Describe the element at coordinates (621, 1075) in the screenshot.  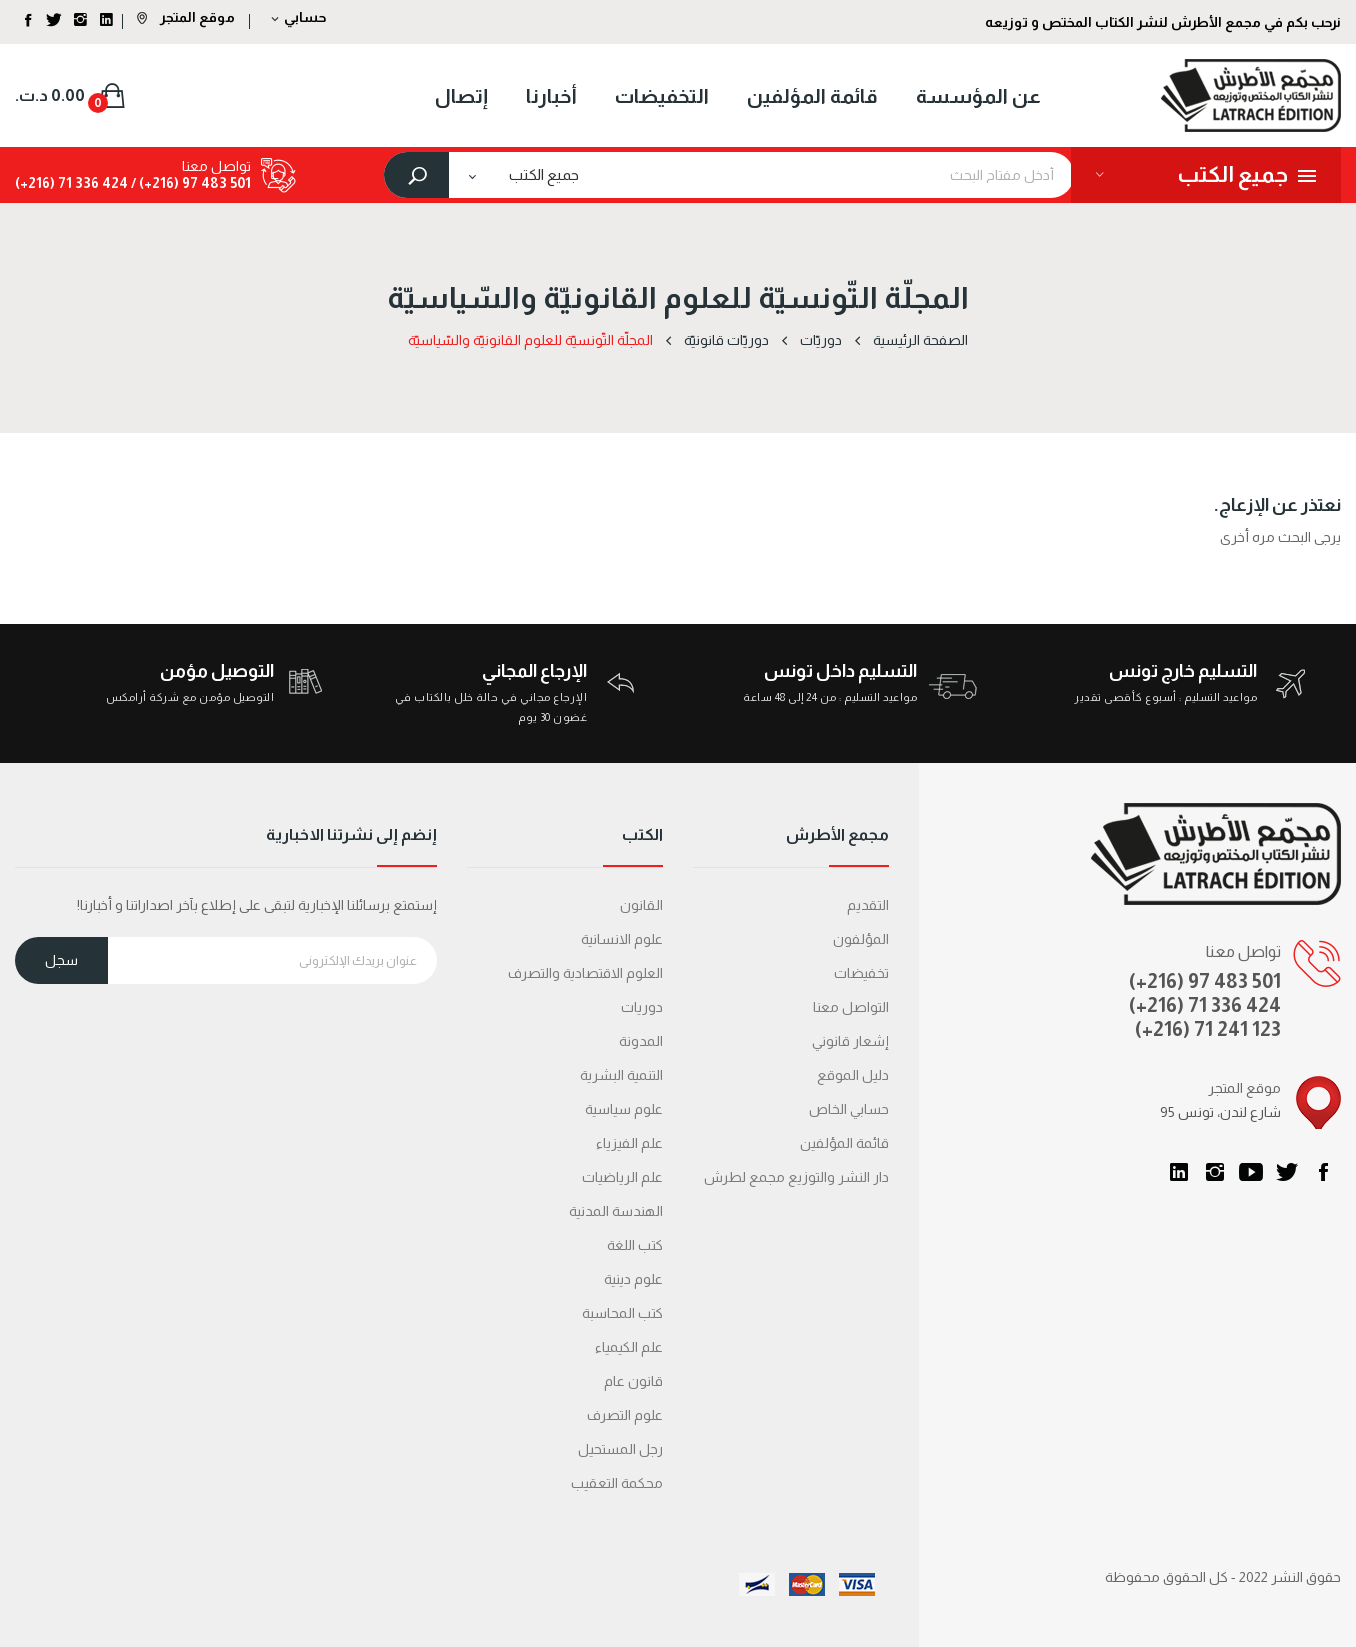
I see `التنمية البشرية` at that location.